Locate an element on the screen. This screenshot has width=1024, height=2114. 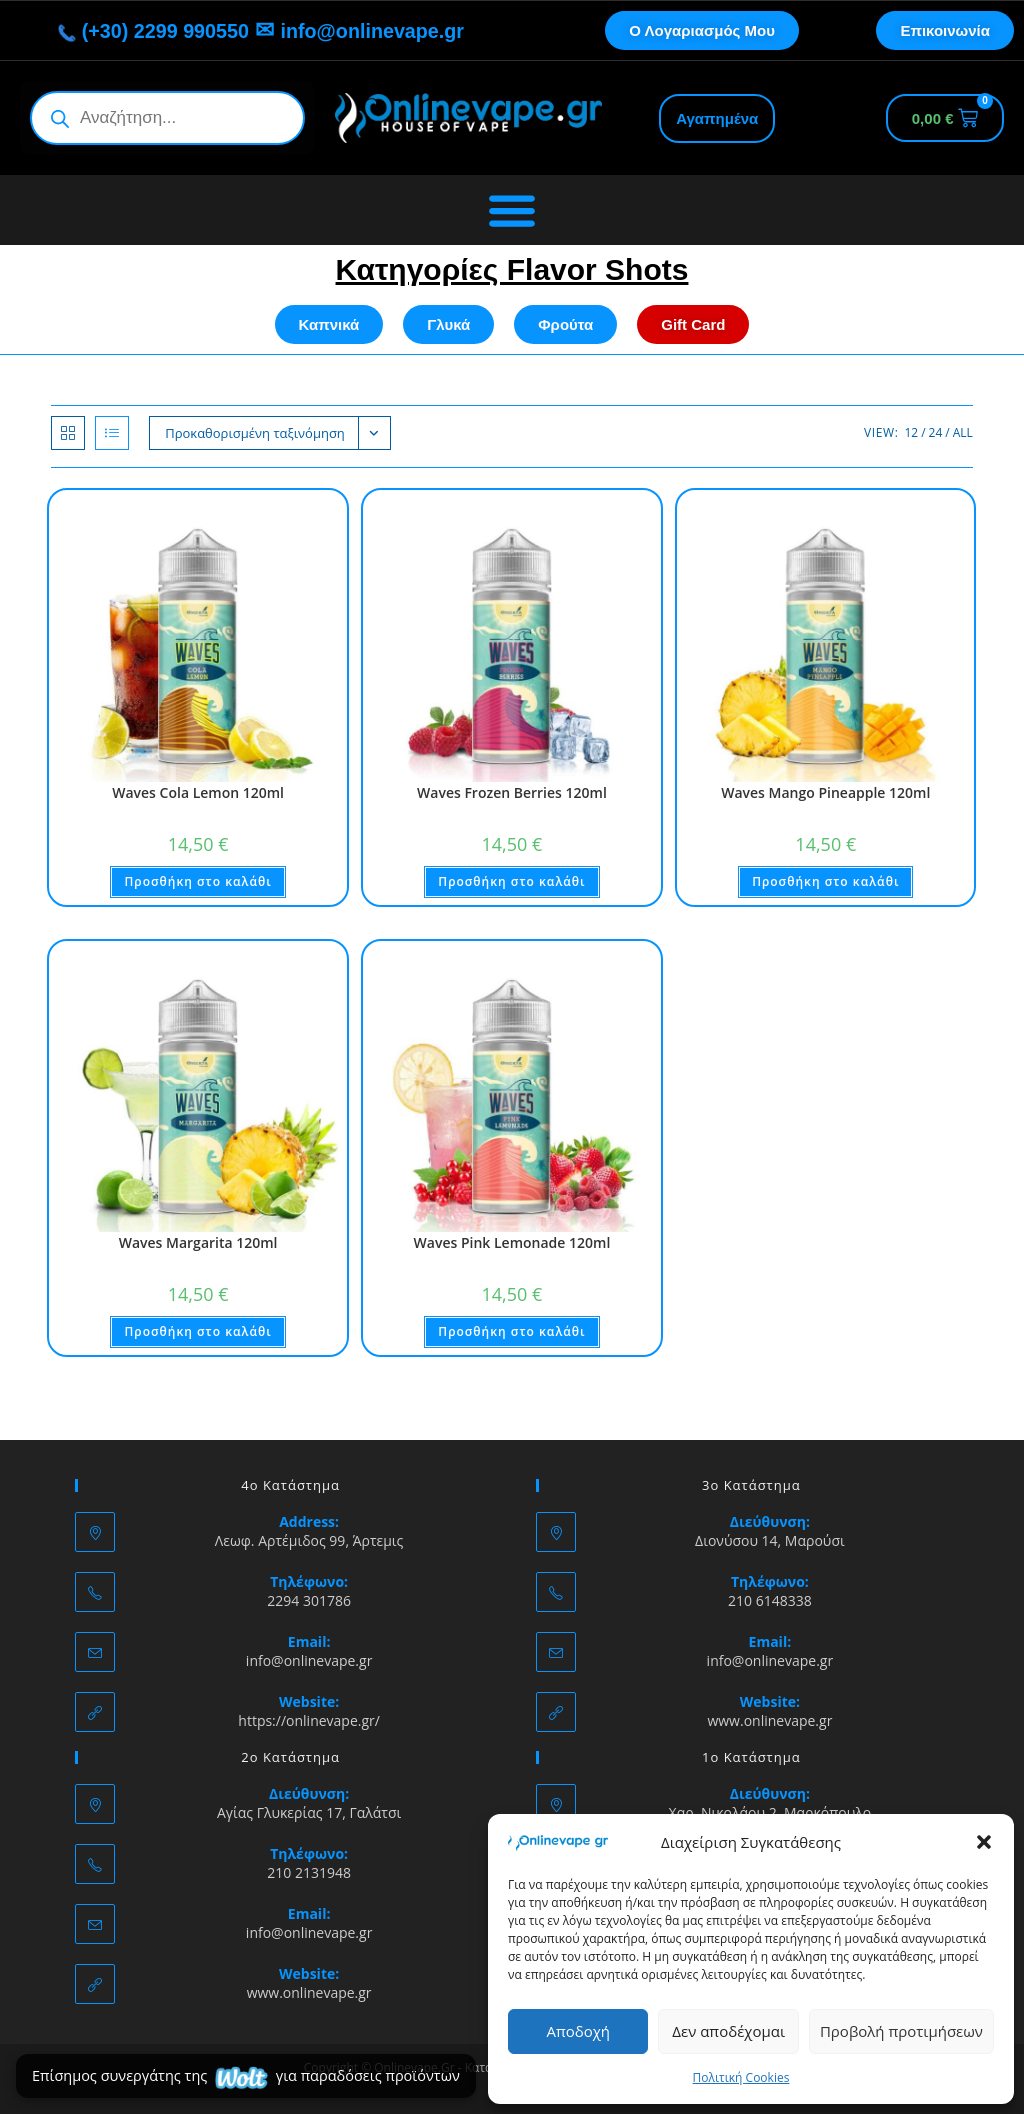
12 is located at coordinates (911, 432).